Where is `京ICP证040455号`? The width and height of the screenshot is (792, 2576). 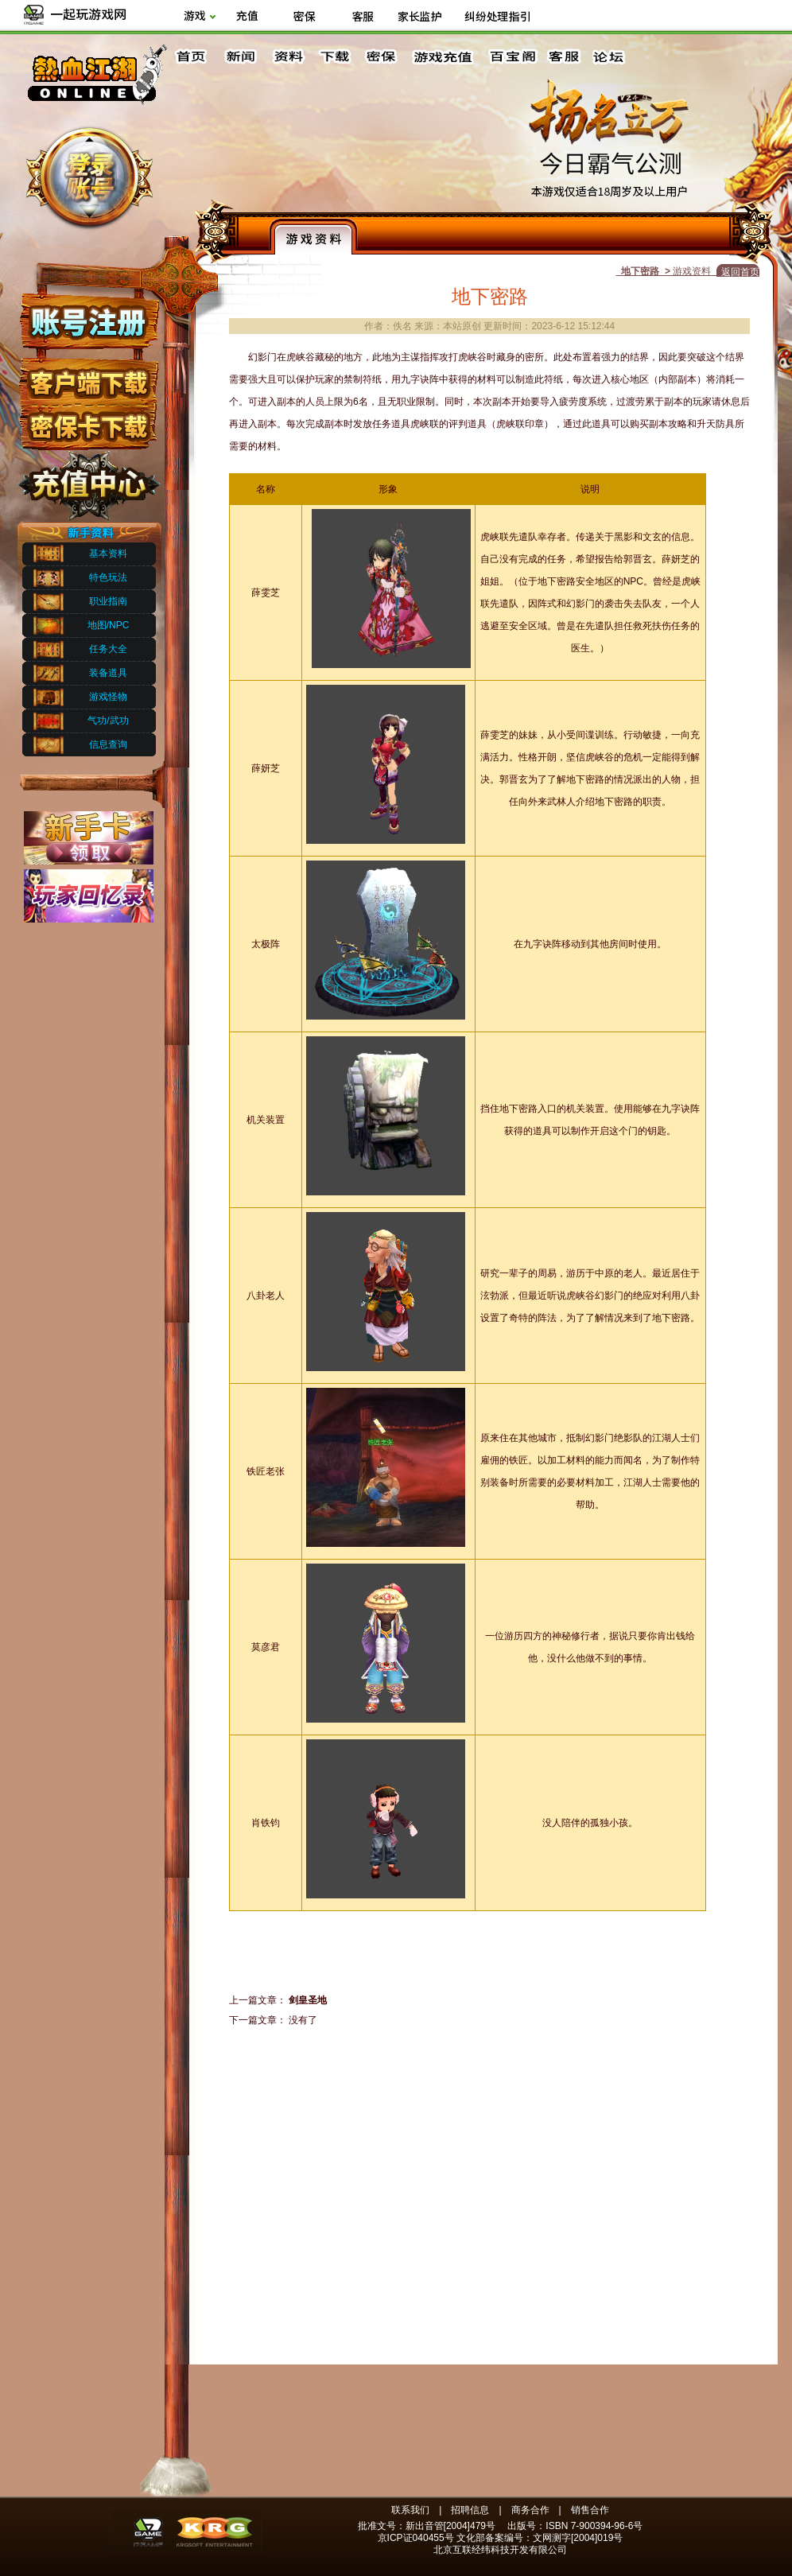 京ICP证040455号 is located at coordinates (416, 2537).